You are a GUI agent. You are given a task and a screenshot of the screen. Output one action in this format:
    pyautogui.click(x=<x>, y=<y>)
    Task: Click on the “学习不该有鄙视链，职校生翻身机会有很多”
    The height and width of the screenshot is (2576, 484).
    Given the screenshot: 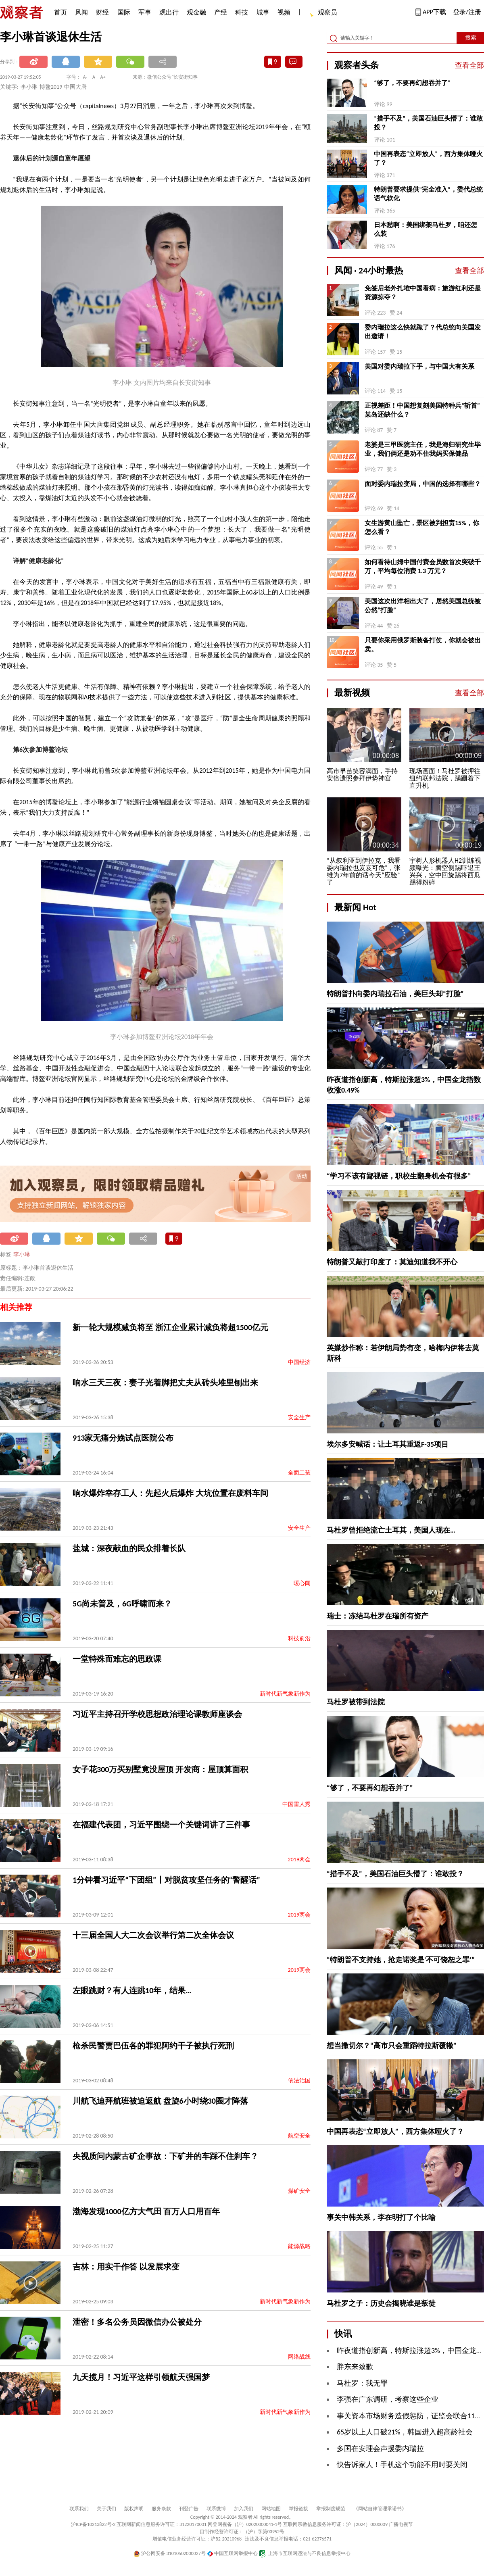 What is the action you would take?
    pyautogui.click(x=399, y=1176)
    